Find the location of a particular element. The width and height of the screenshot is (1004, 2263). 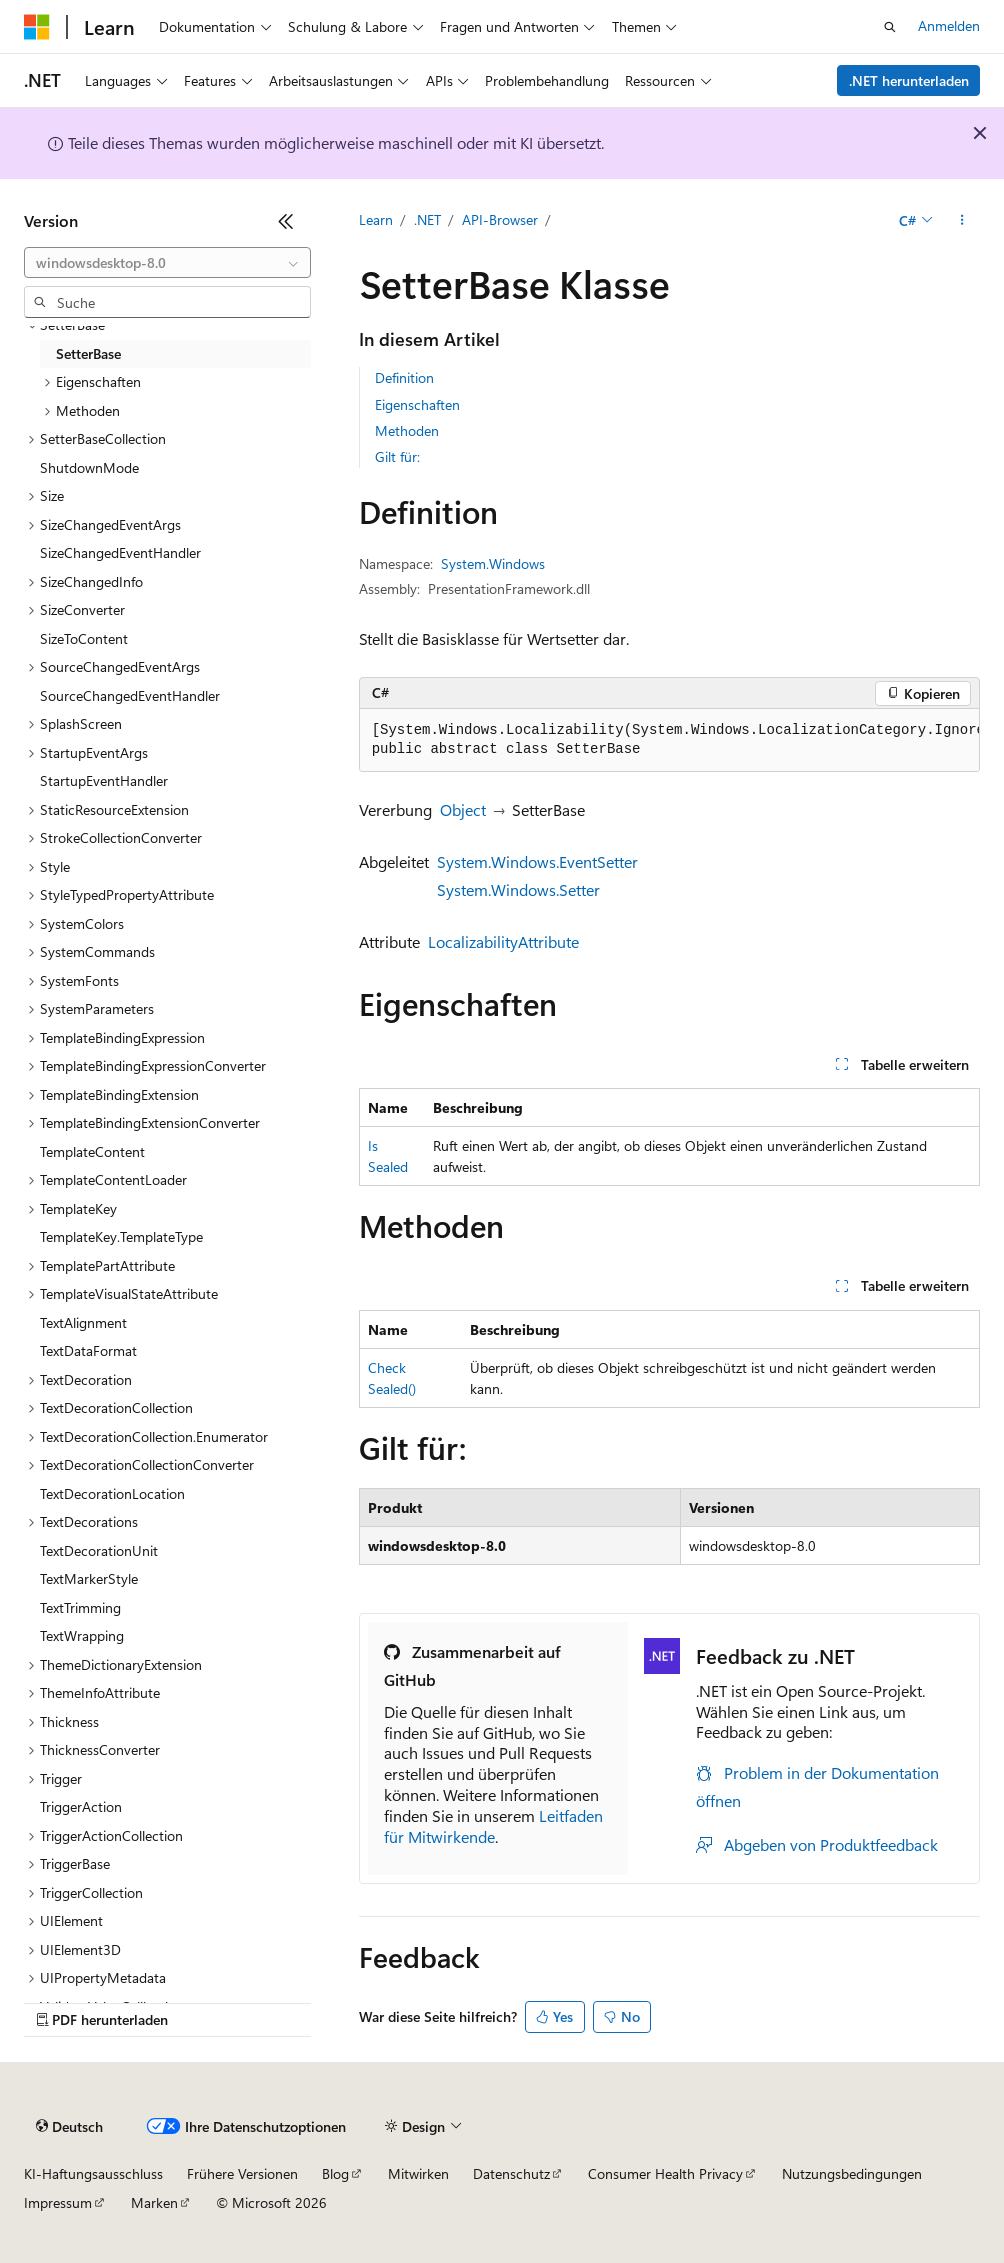

[Sprachauswahl für Inhalte Derzeit festgelegt: Deutsch] is located at coordinates (69, 2127).